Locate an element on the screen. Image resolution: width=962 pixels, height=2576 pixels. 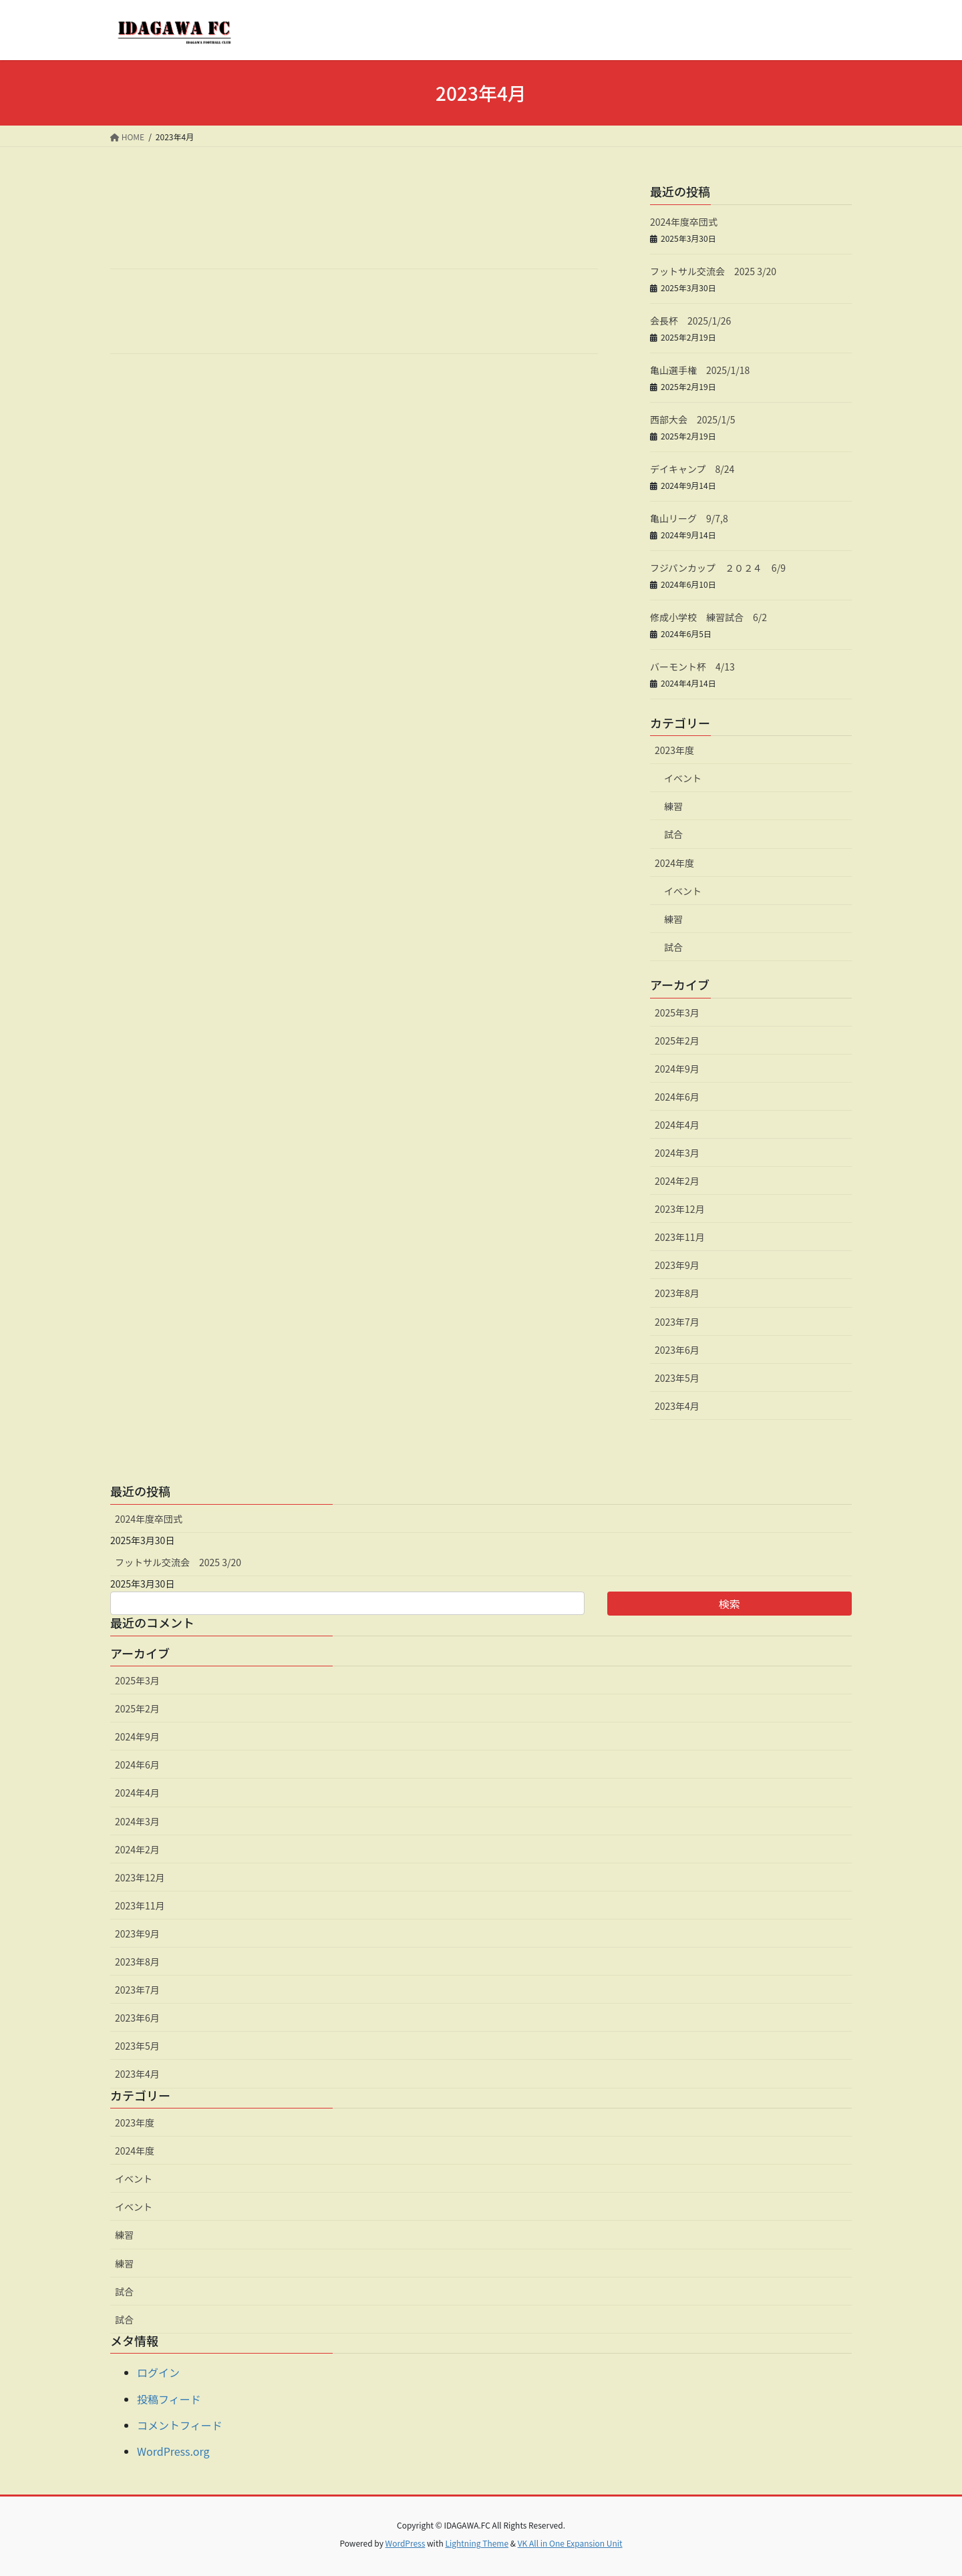
2023年9月 is located at coordinates (677, 1265).